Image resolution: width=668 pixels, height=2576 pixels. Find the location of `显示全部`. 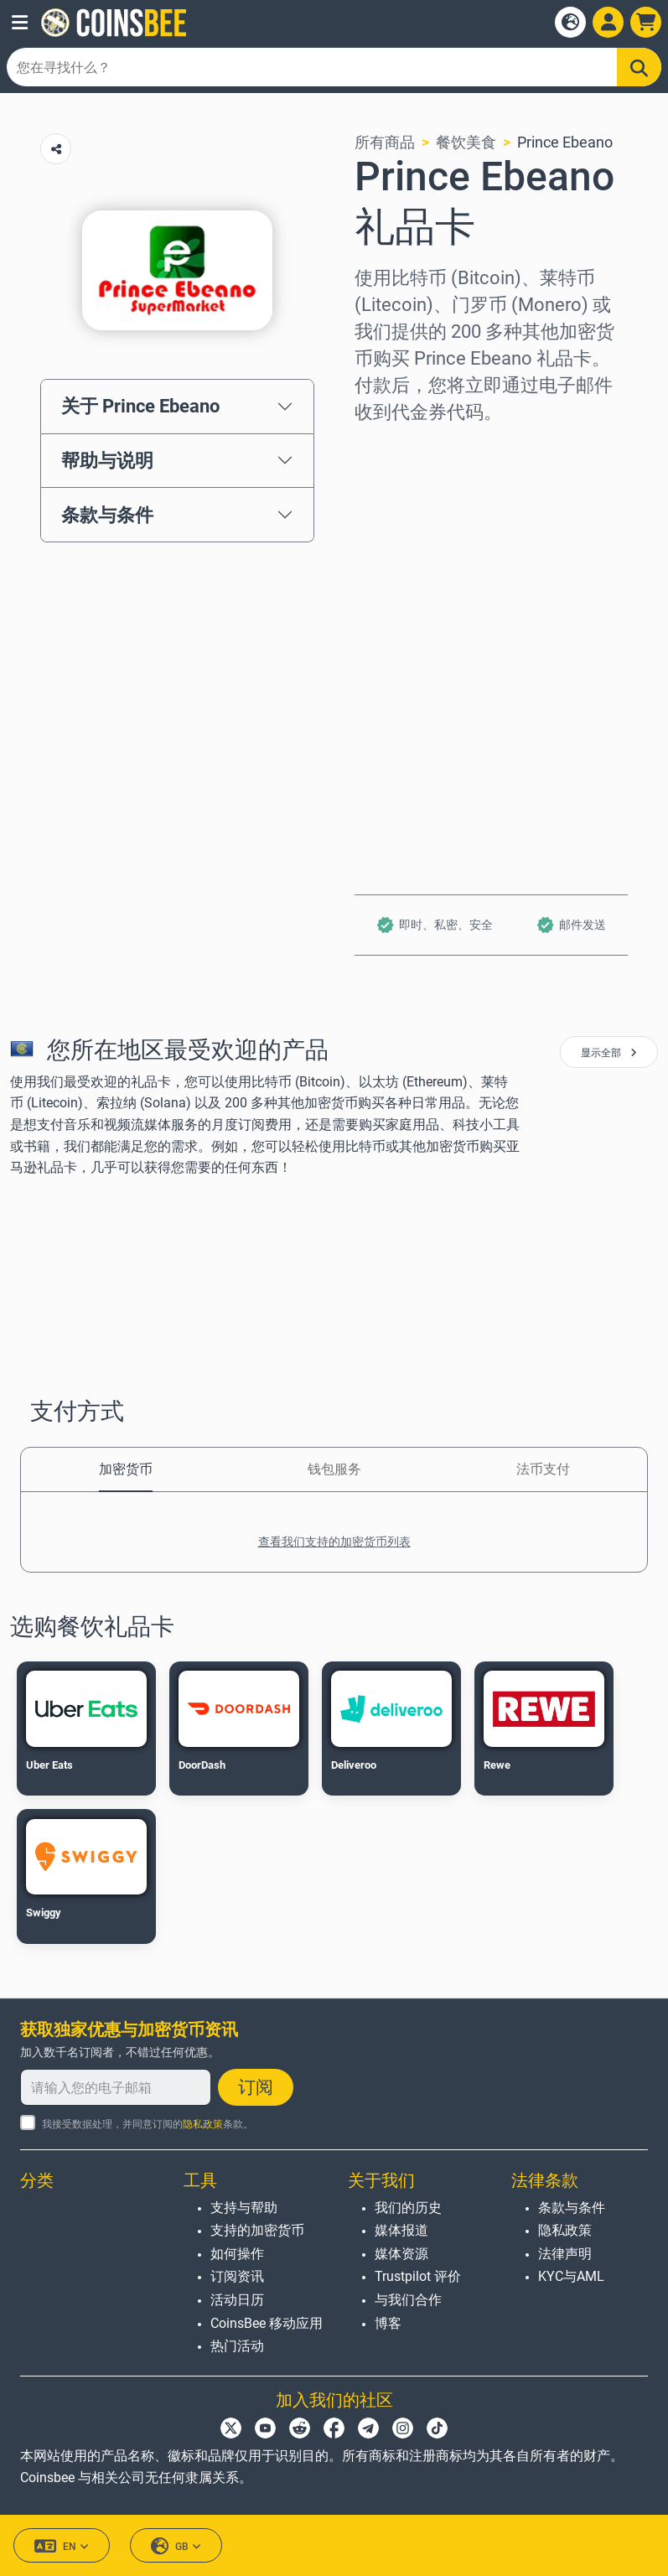

显示全部 is located at coordinates (609, 1053).